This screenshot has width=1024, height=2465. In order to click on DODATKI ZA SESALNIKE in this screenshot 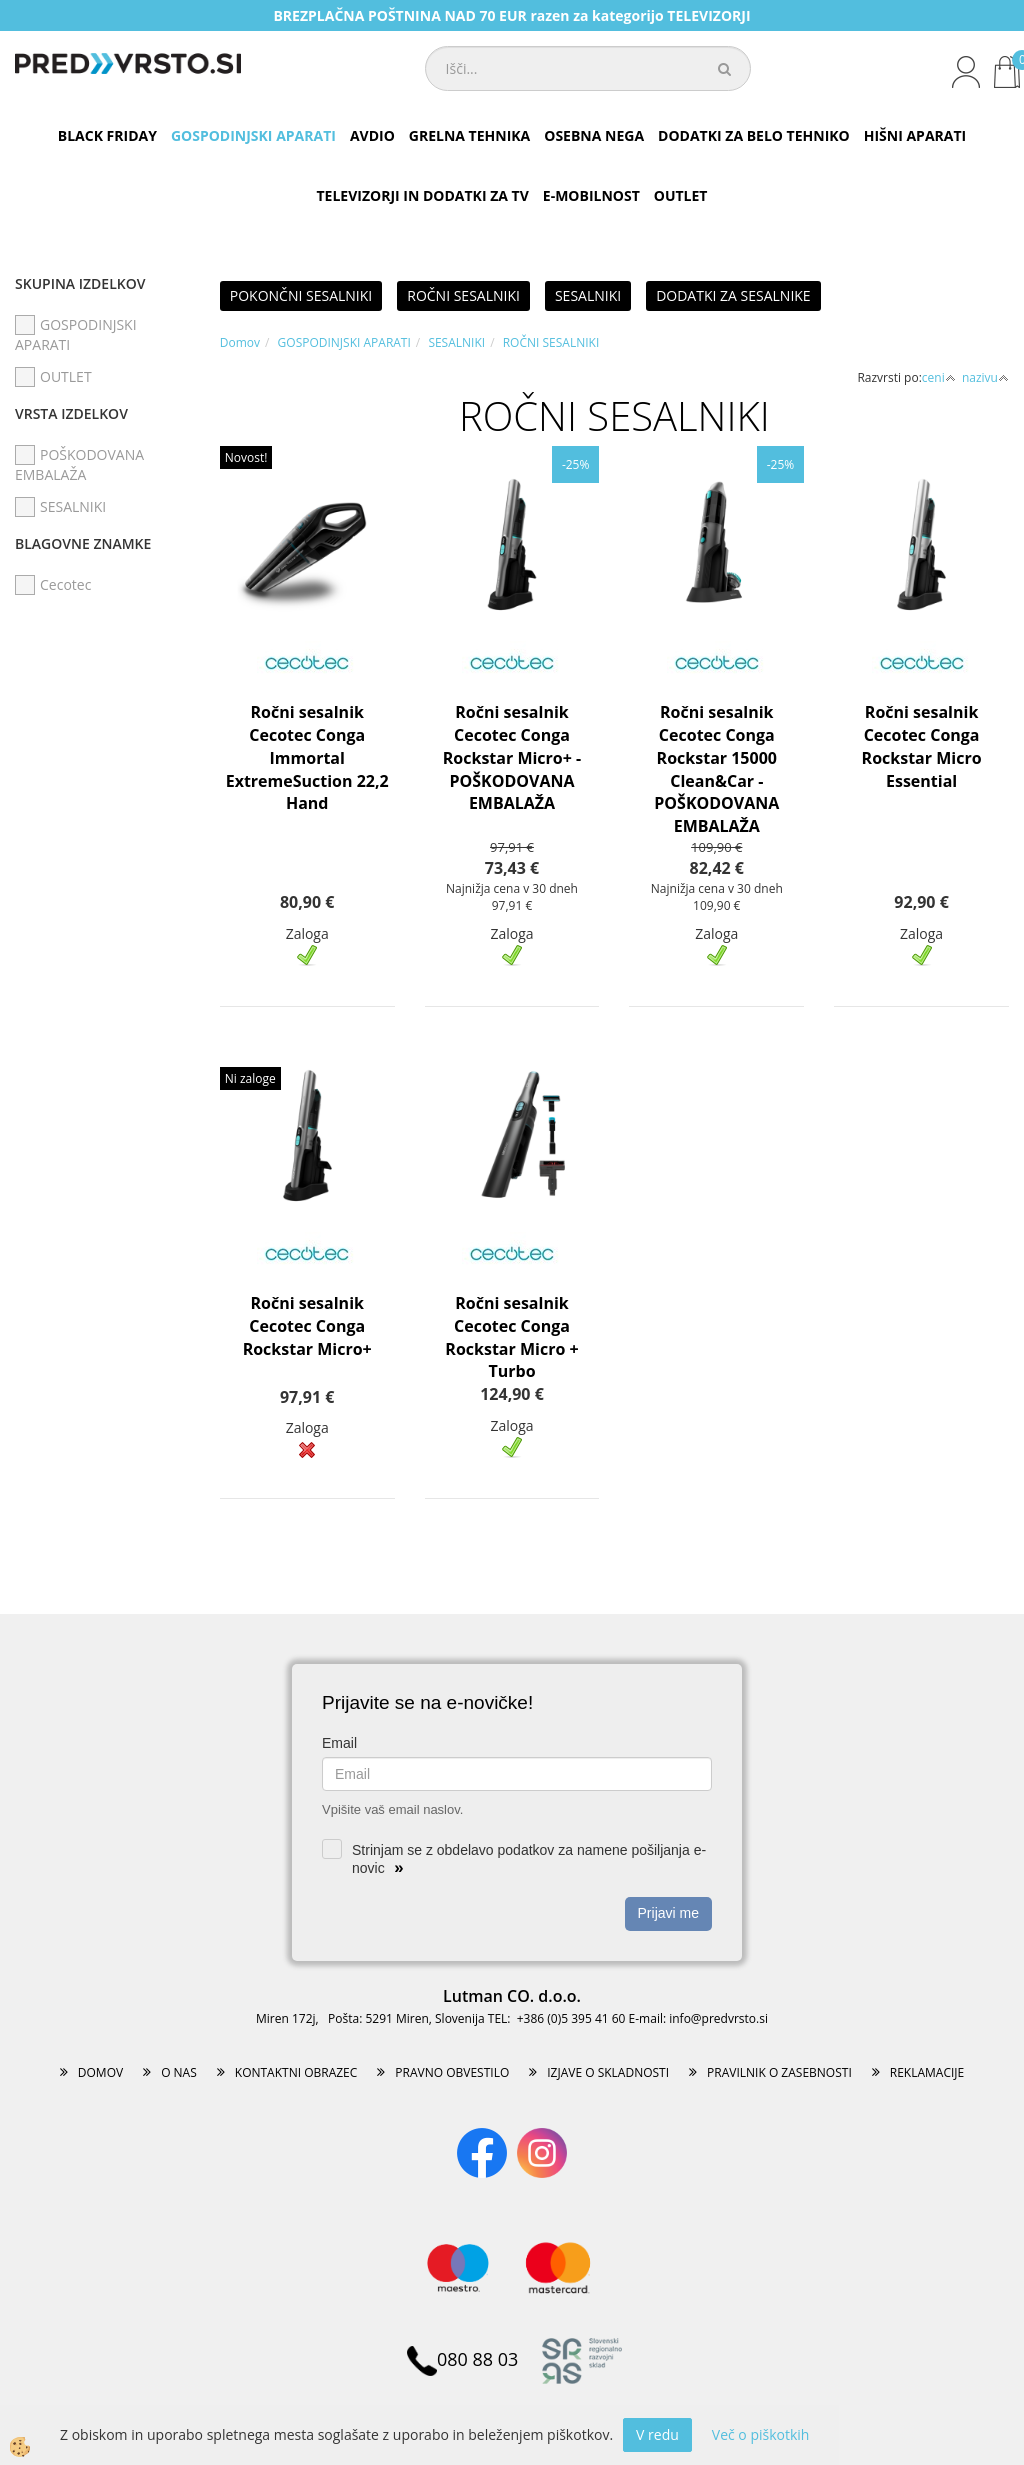, I will do `click(733, 295)`.